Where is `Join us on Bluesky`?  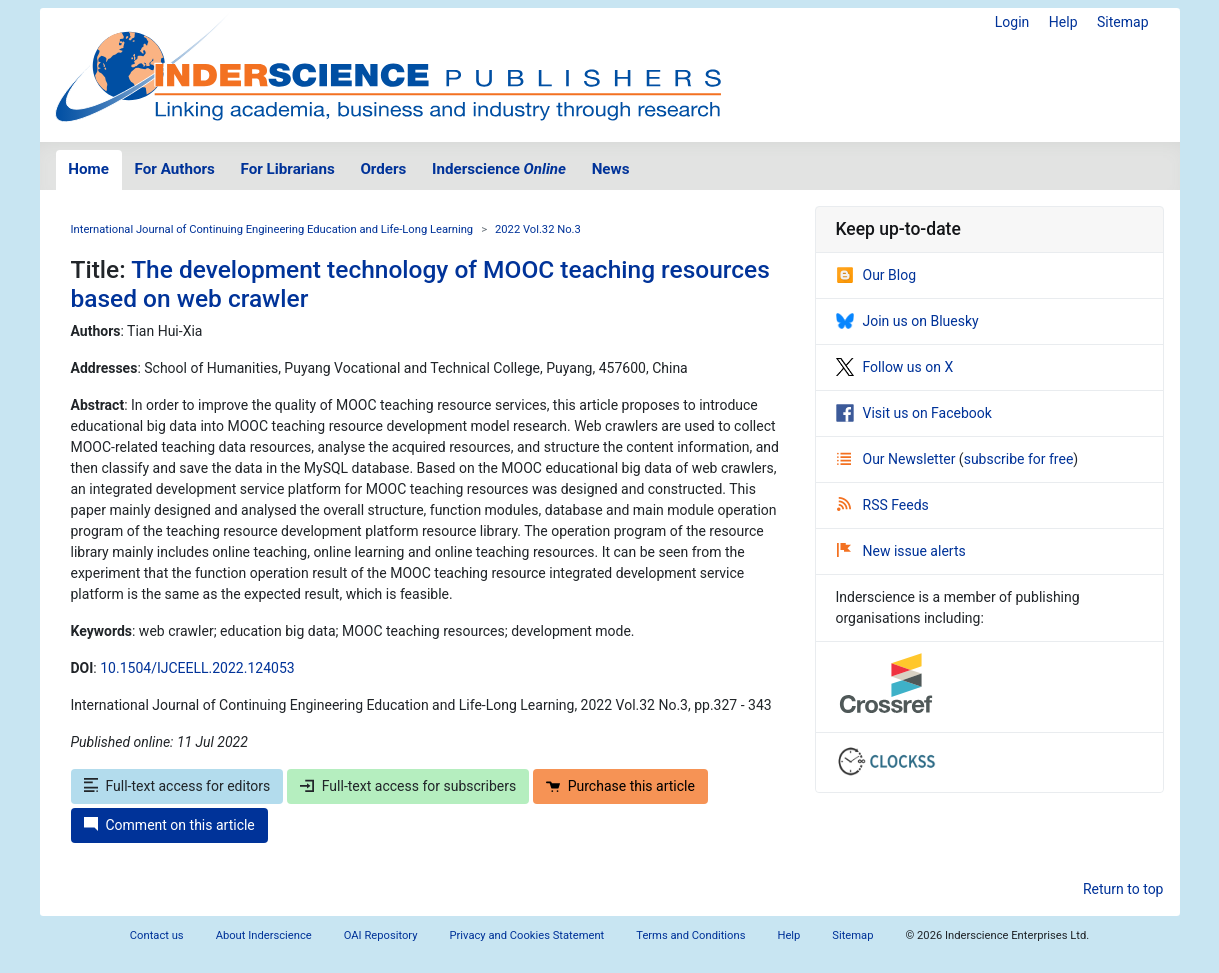
Join us on Bluesky is located at coordinates (907, 321).